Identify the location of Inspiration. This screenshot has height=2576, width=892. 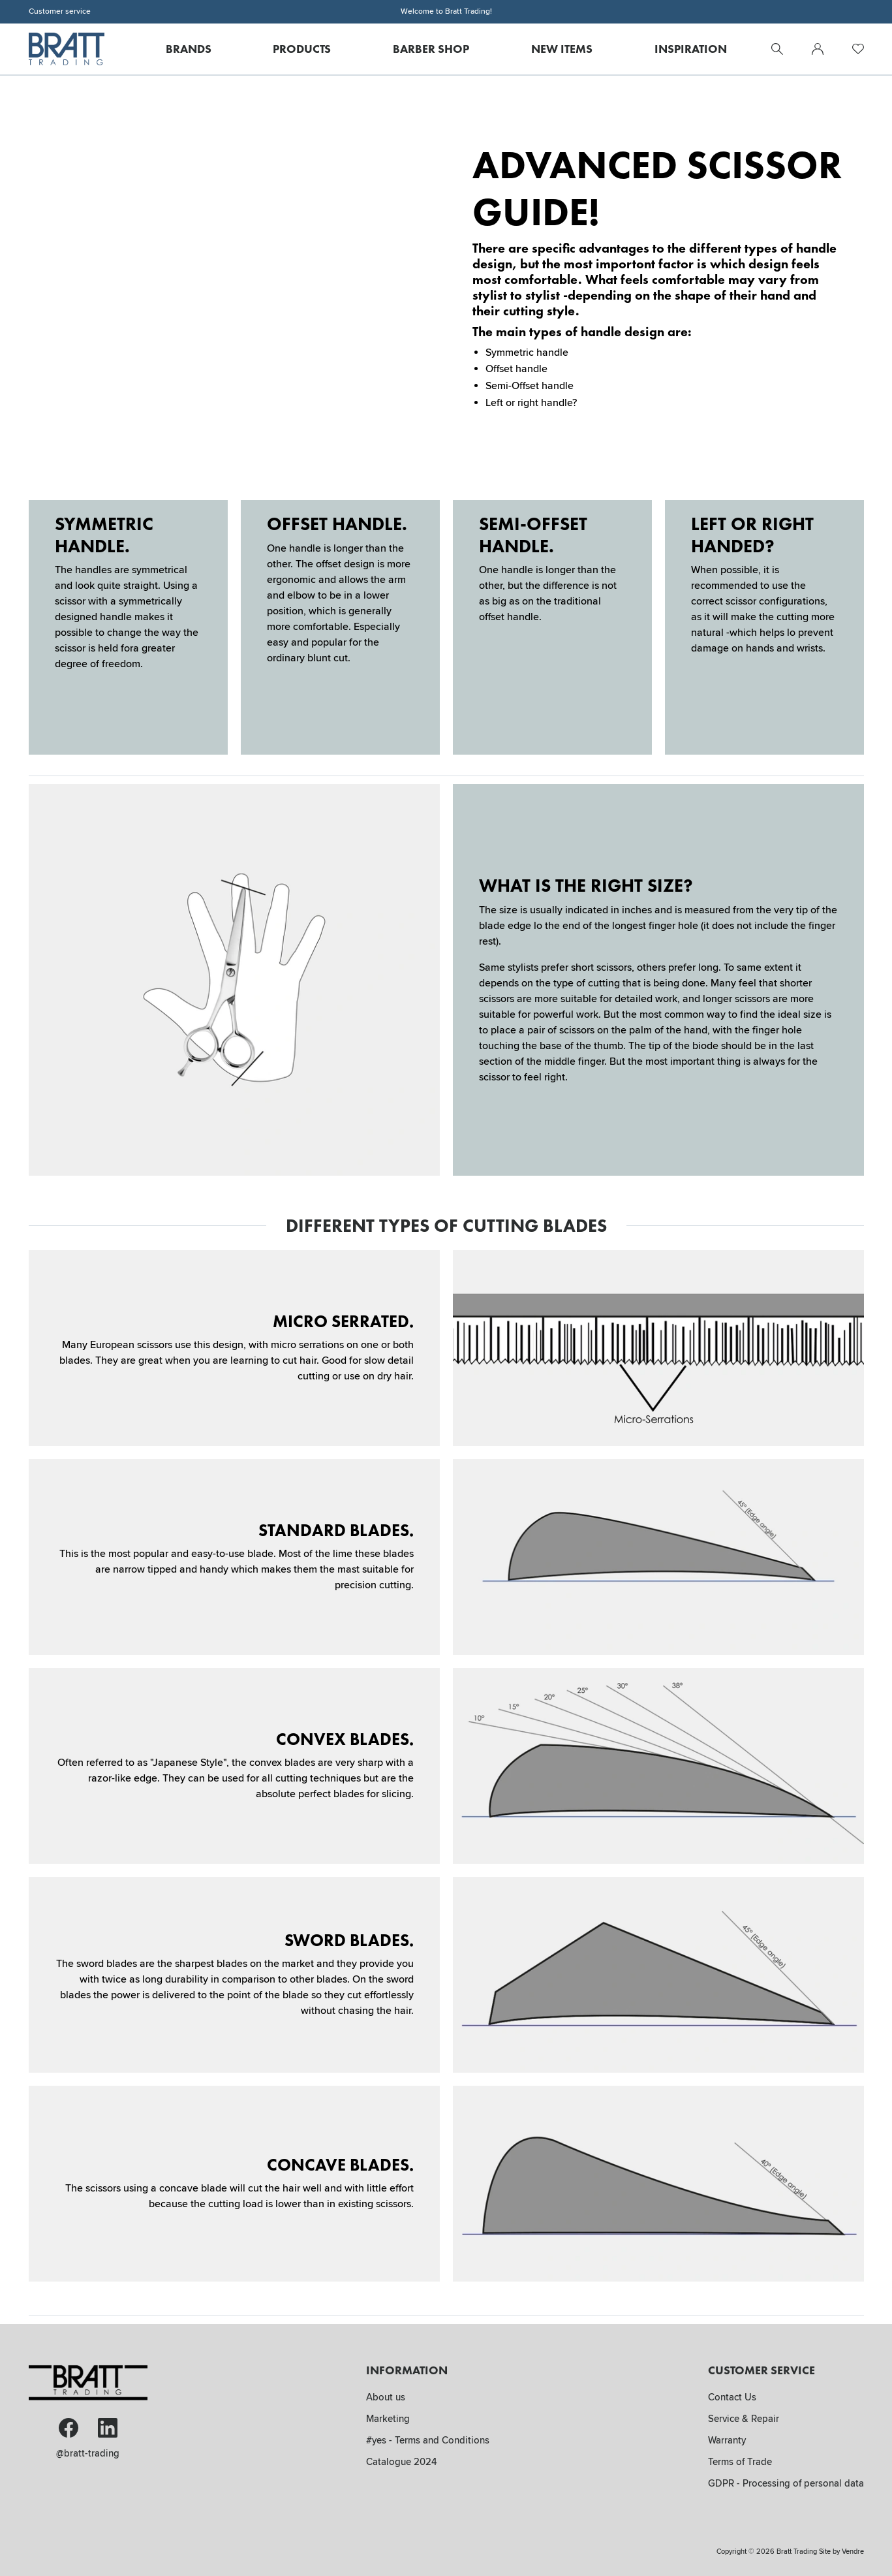
(690, 48).